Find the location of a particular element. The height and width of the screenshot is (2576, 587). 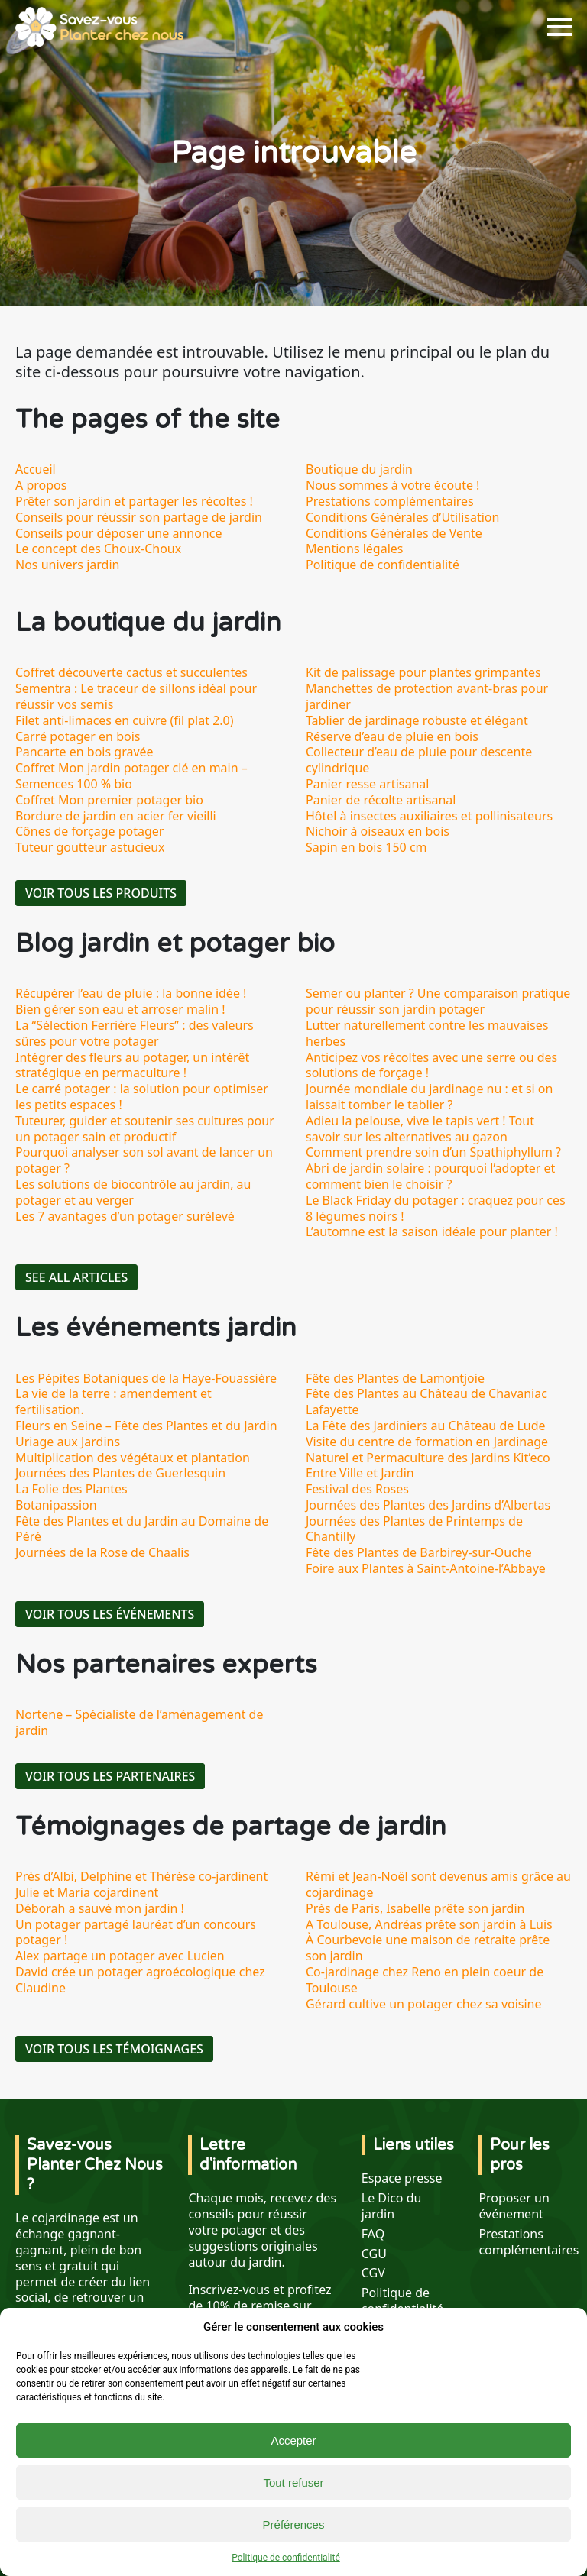

L’automne est la saison idéale pour planter ! is located at coordinates (432, 1231).